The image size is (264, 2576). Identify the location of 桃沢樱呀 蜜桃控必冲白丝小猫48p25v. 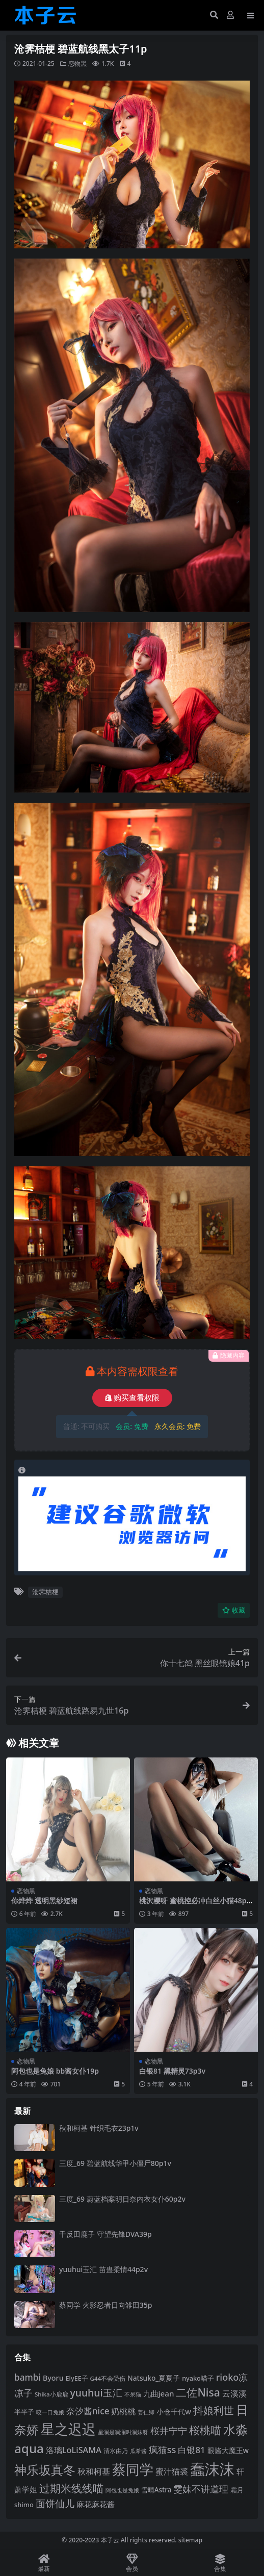
(194, 1905).